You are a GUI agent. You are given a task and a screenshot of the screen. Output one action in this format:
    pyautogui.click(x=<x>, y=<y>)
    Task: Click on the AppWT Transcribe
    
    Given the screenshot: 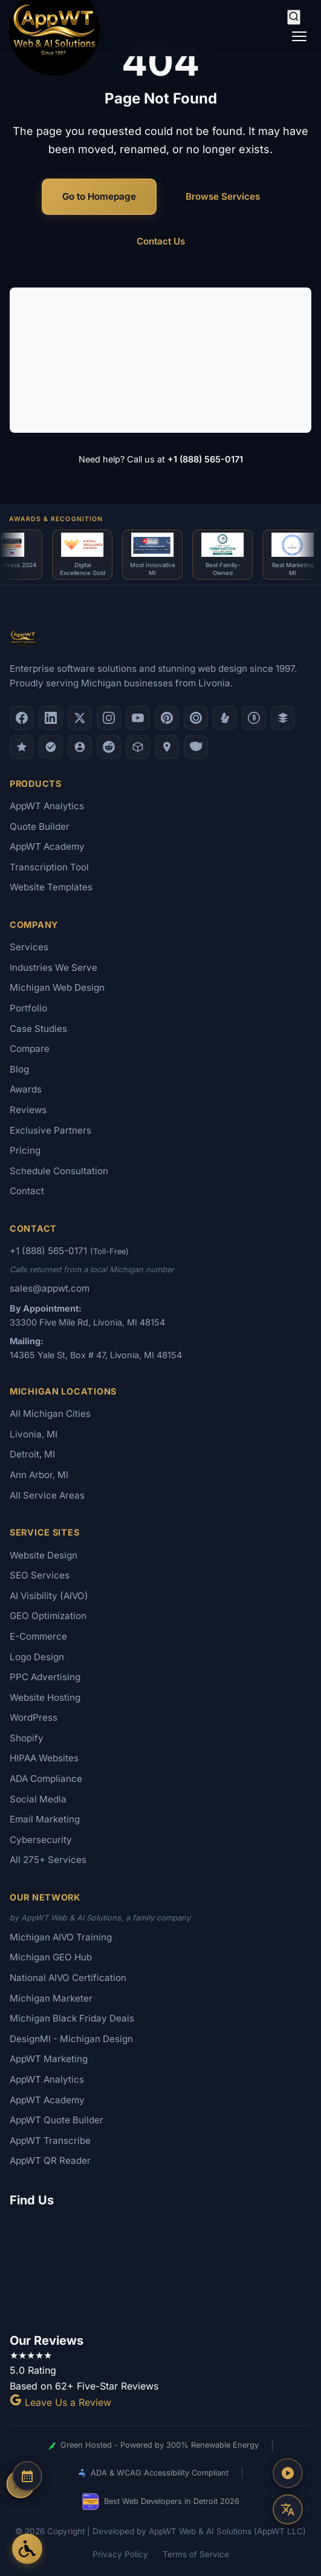 What is the action you would take?
    pyautogui.click(x=50, y=2140)
    